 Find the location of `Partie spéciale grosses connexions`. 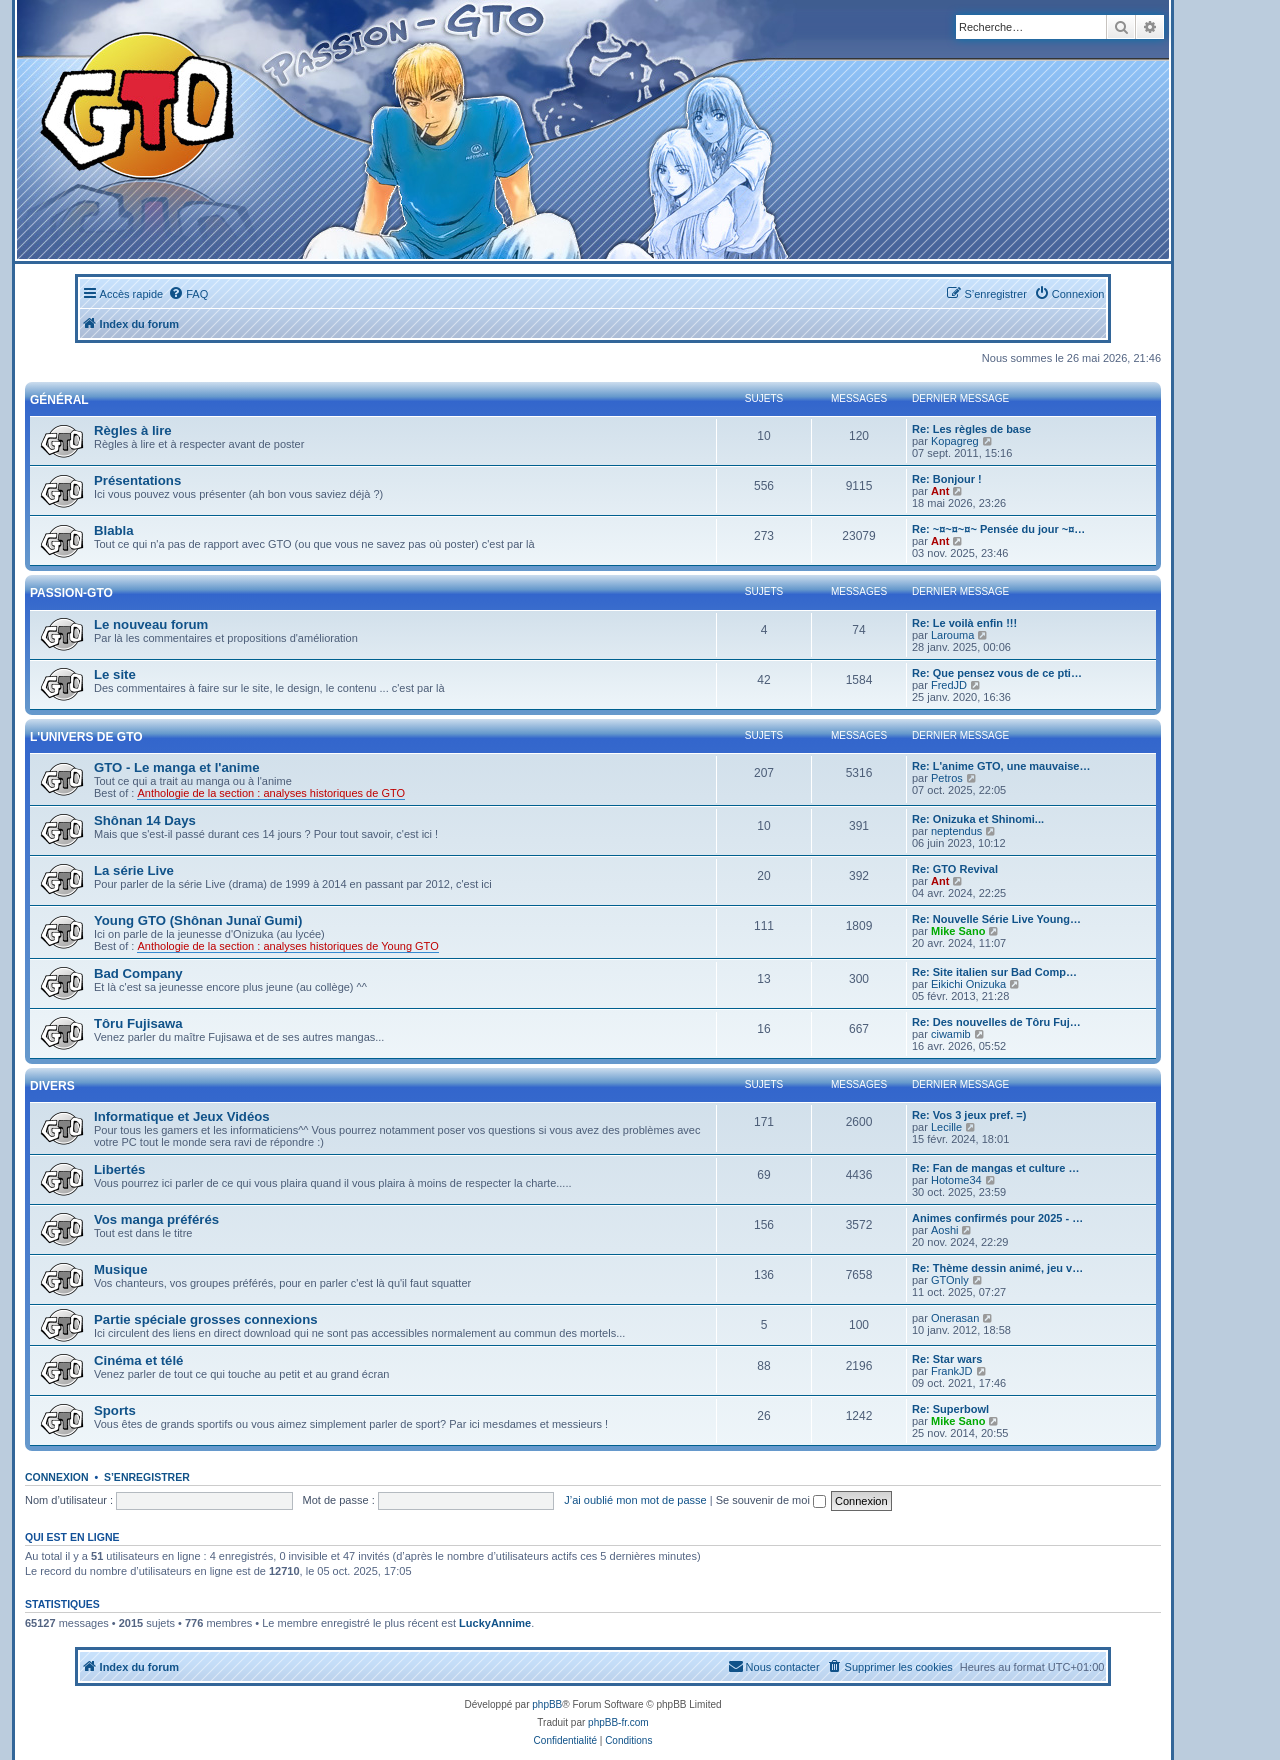

Partie spéciale grosses connexions is located at coordinates (206, 1319).